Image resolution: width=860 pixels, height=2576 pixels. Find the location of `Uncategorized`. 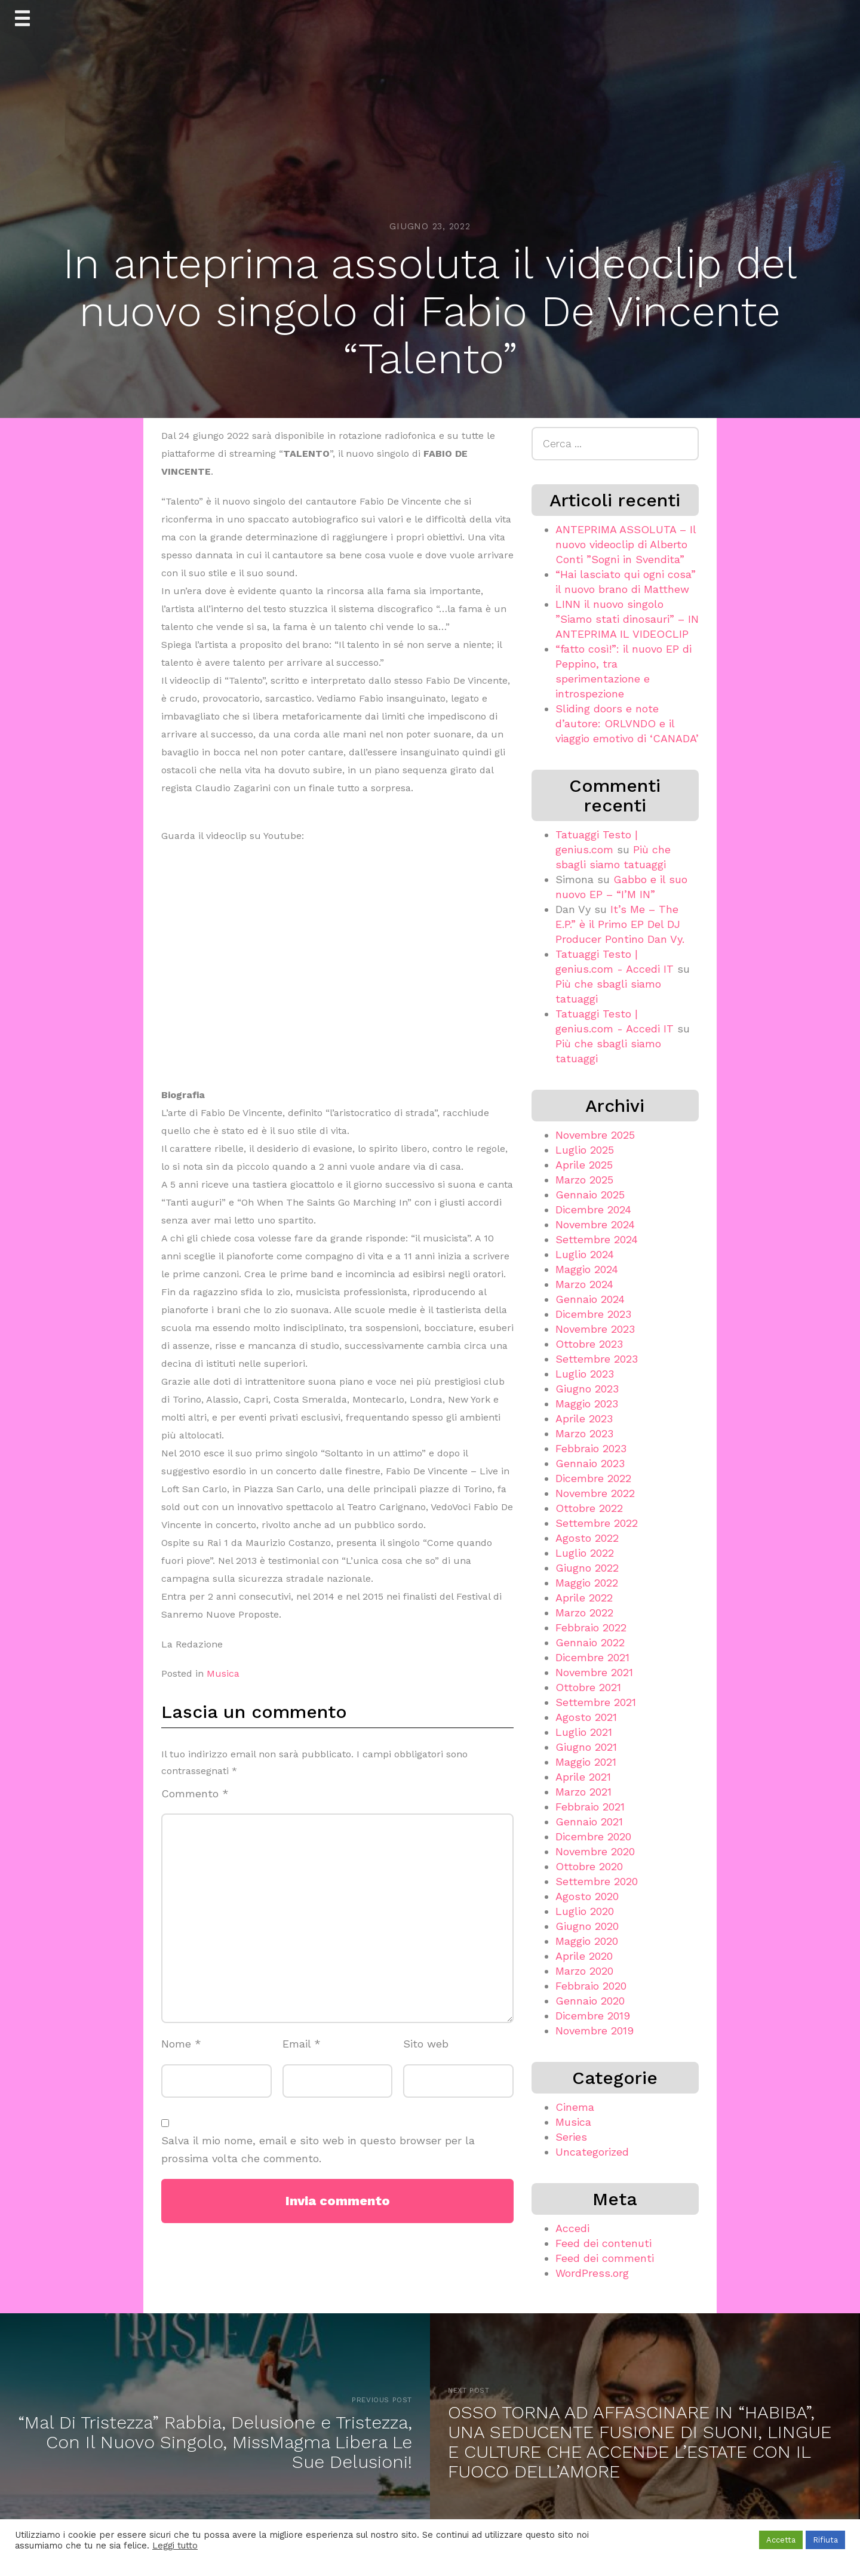

Uncategorized is located at coordinates (592, 2151).